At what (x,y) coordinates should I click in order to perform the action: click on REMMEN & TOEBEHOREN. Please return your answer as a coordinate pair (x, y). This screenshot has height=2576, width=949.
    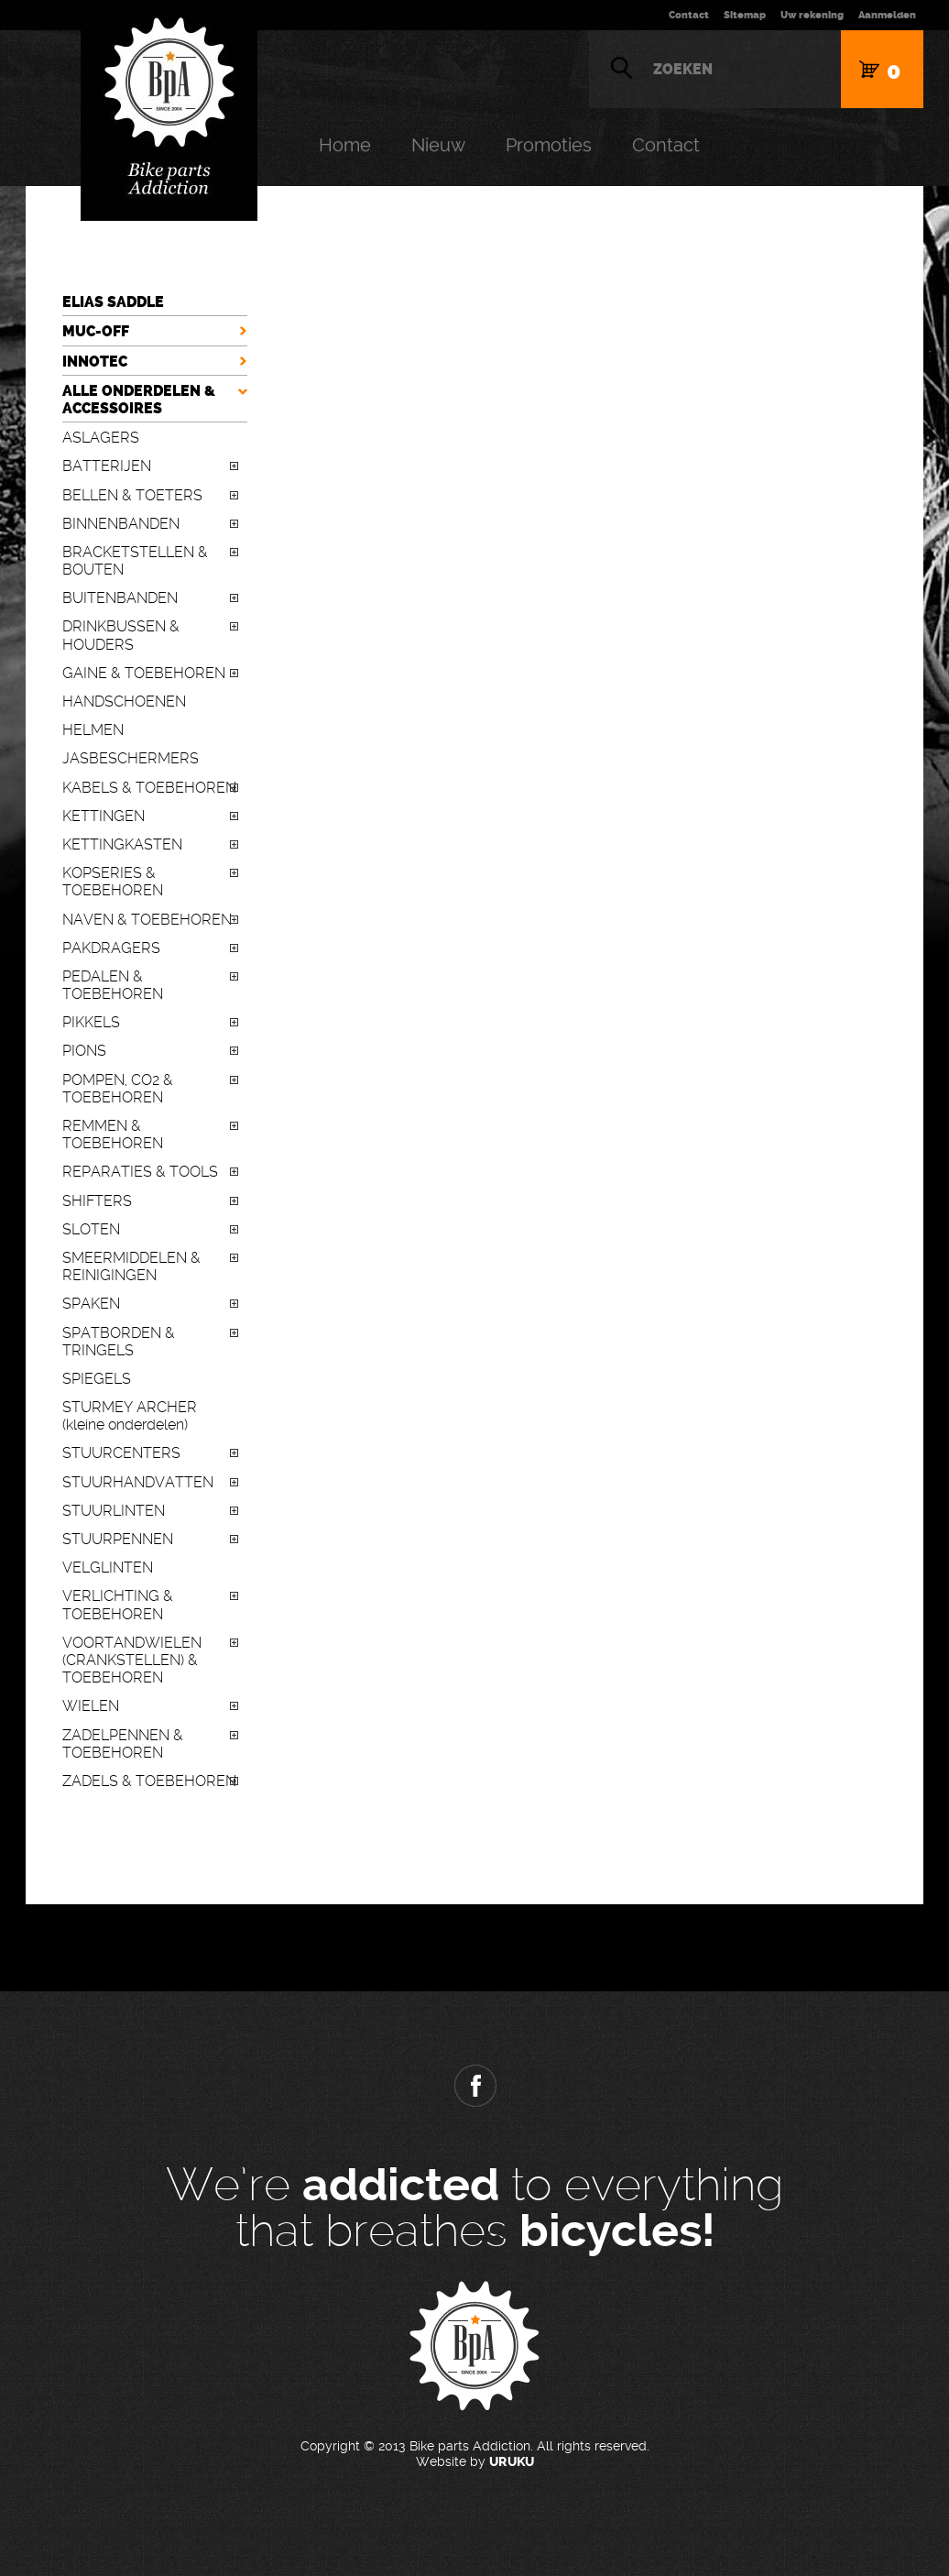
    Looking at the image, I should click on (112, 1134).